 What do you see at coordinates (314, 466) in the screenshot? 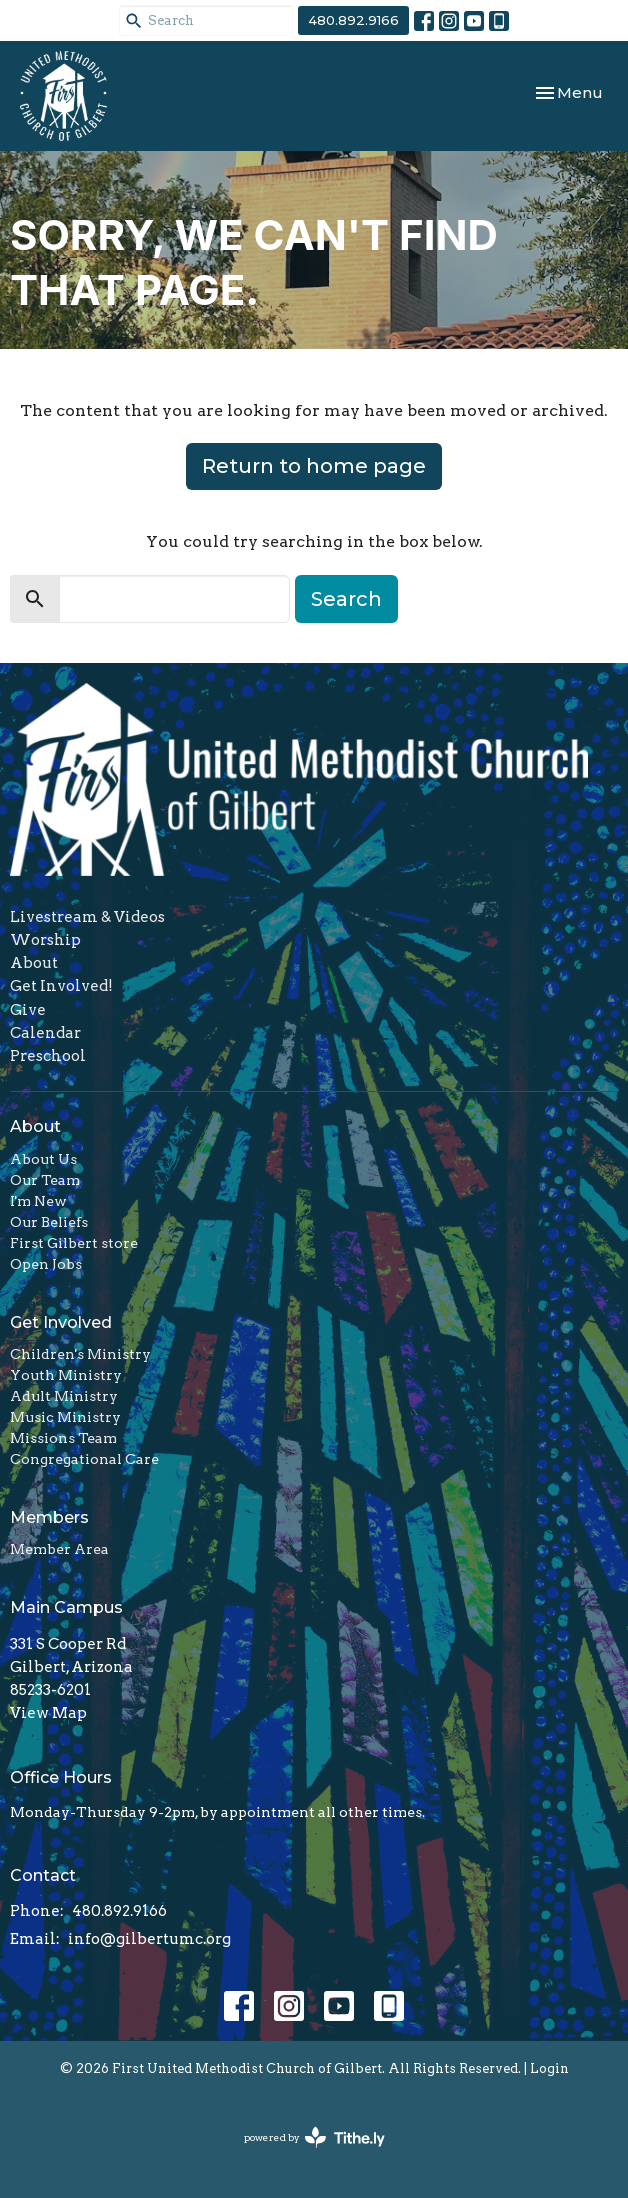
I see `Return to home page` at bounding box center [314, 466].